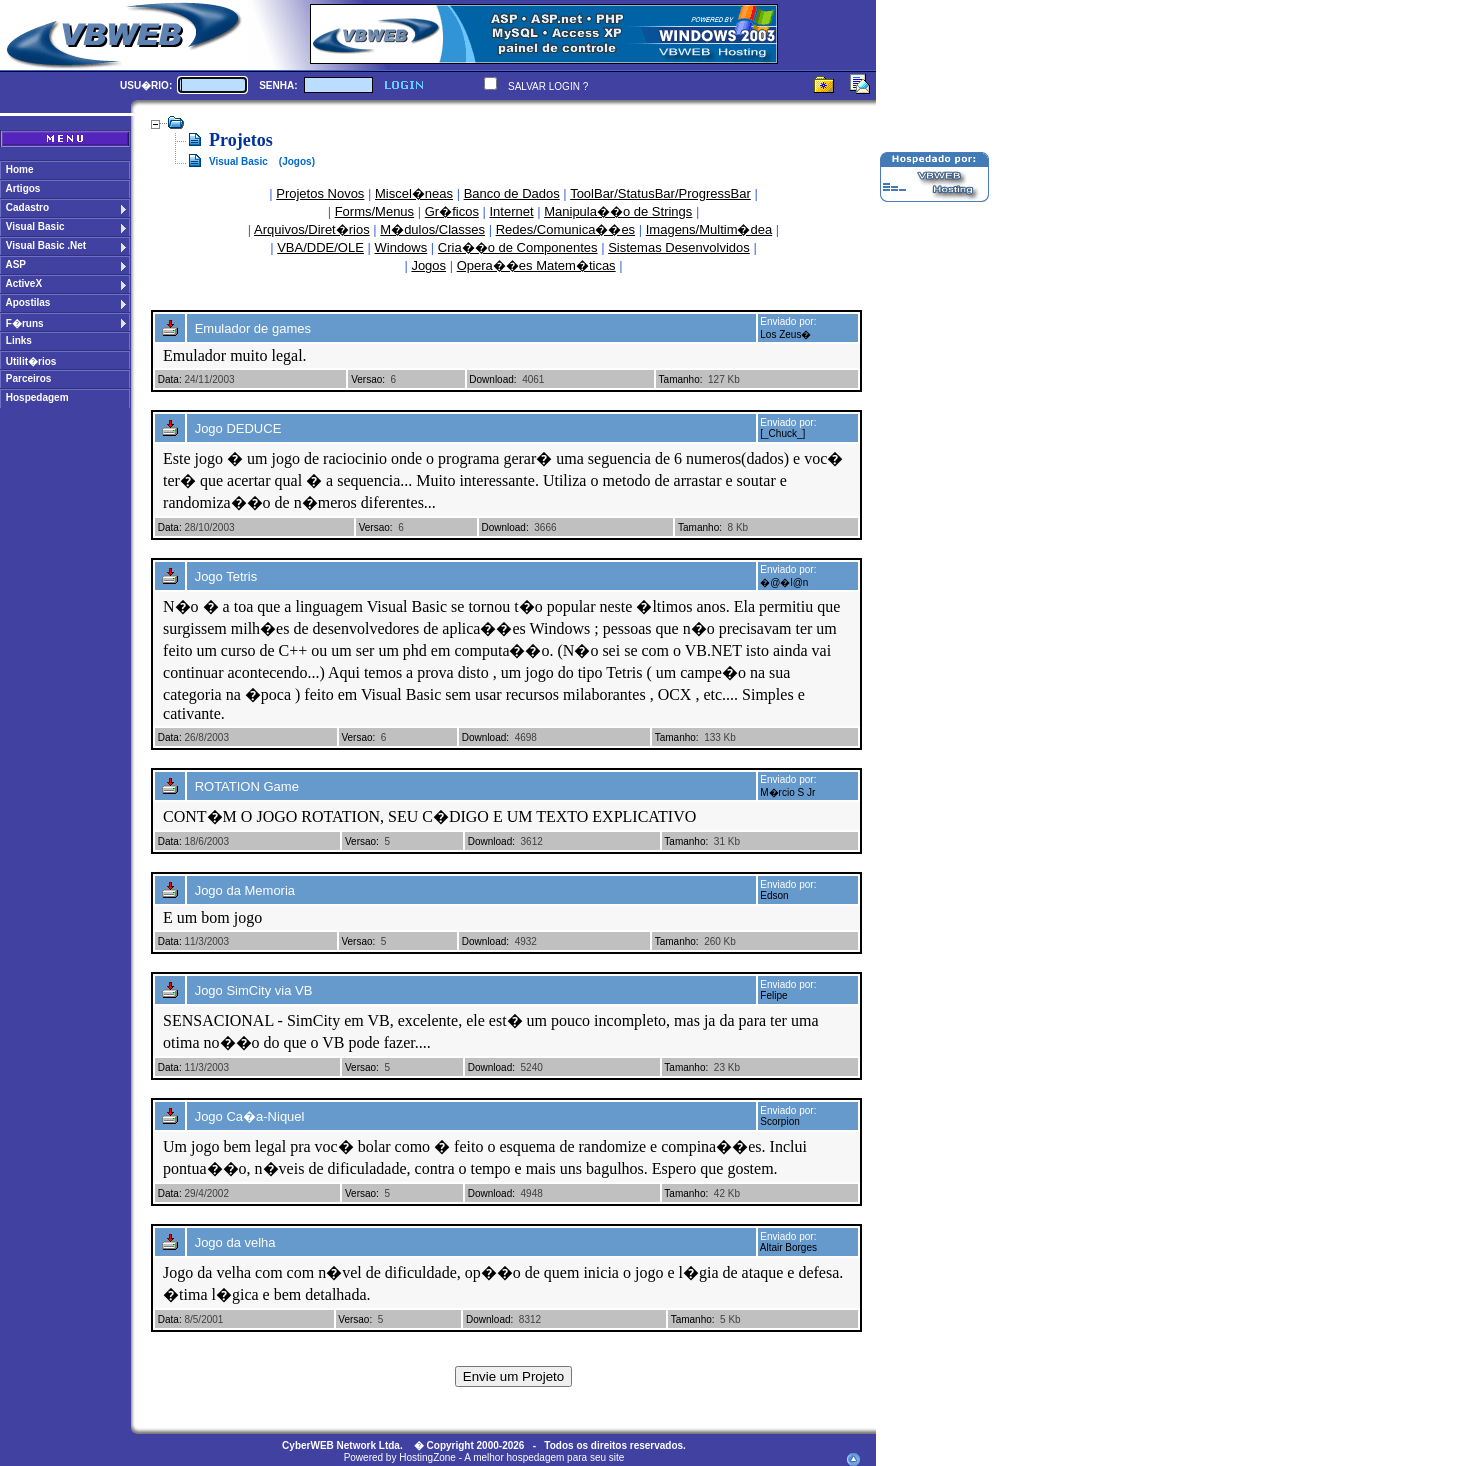  I want to click on [_Chuck_], so click(782, 433).